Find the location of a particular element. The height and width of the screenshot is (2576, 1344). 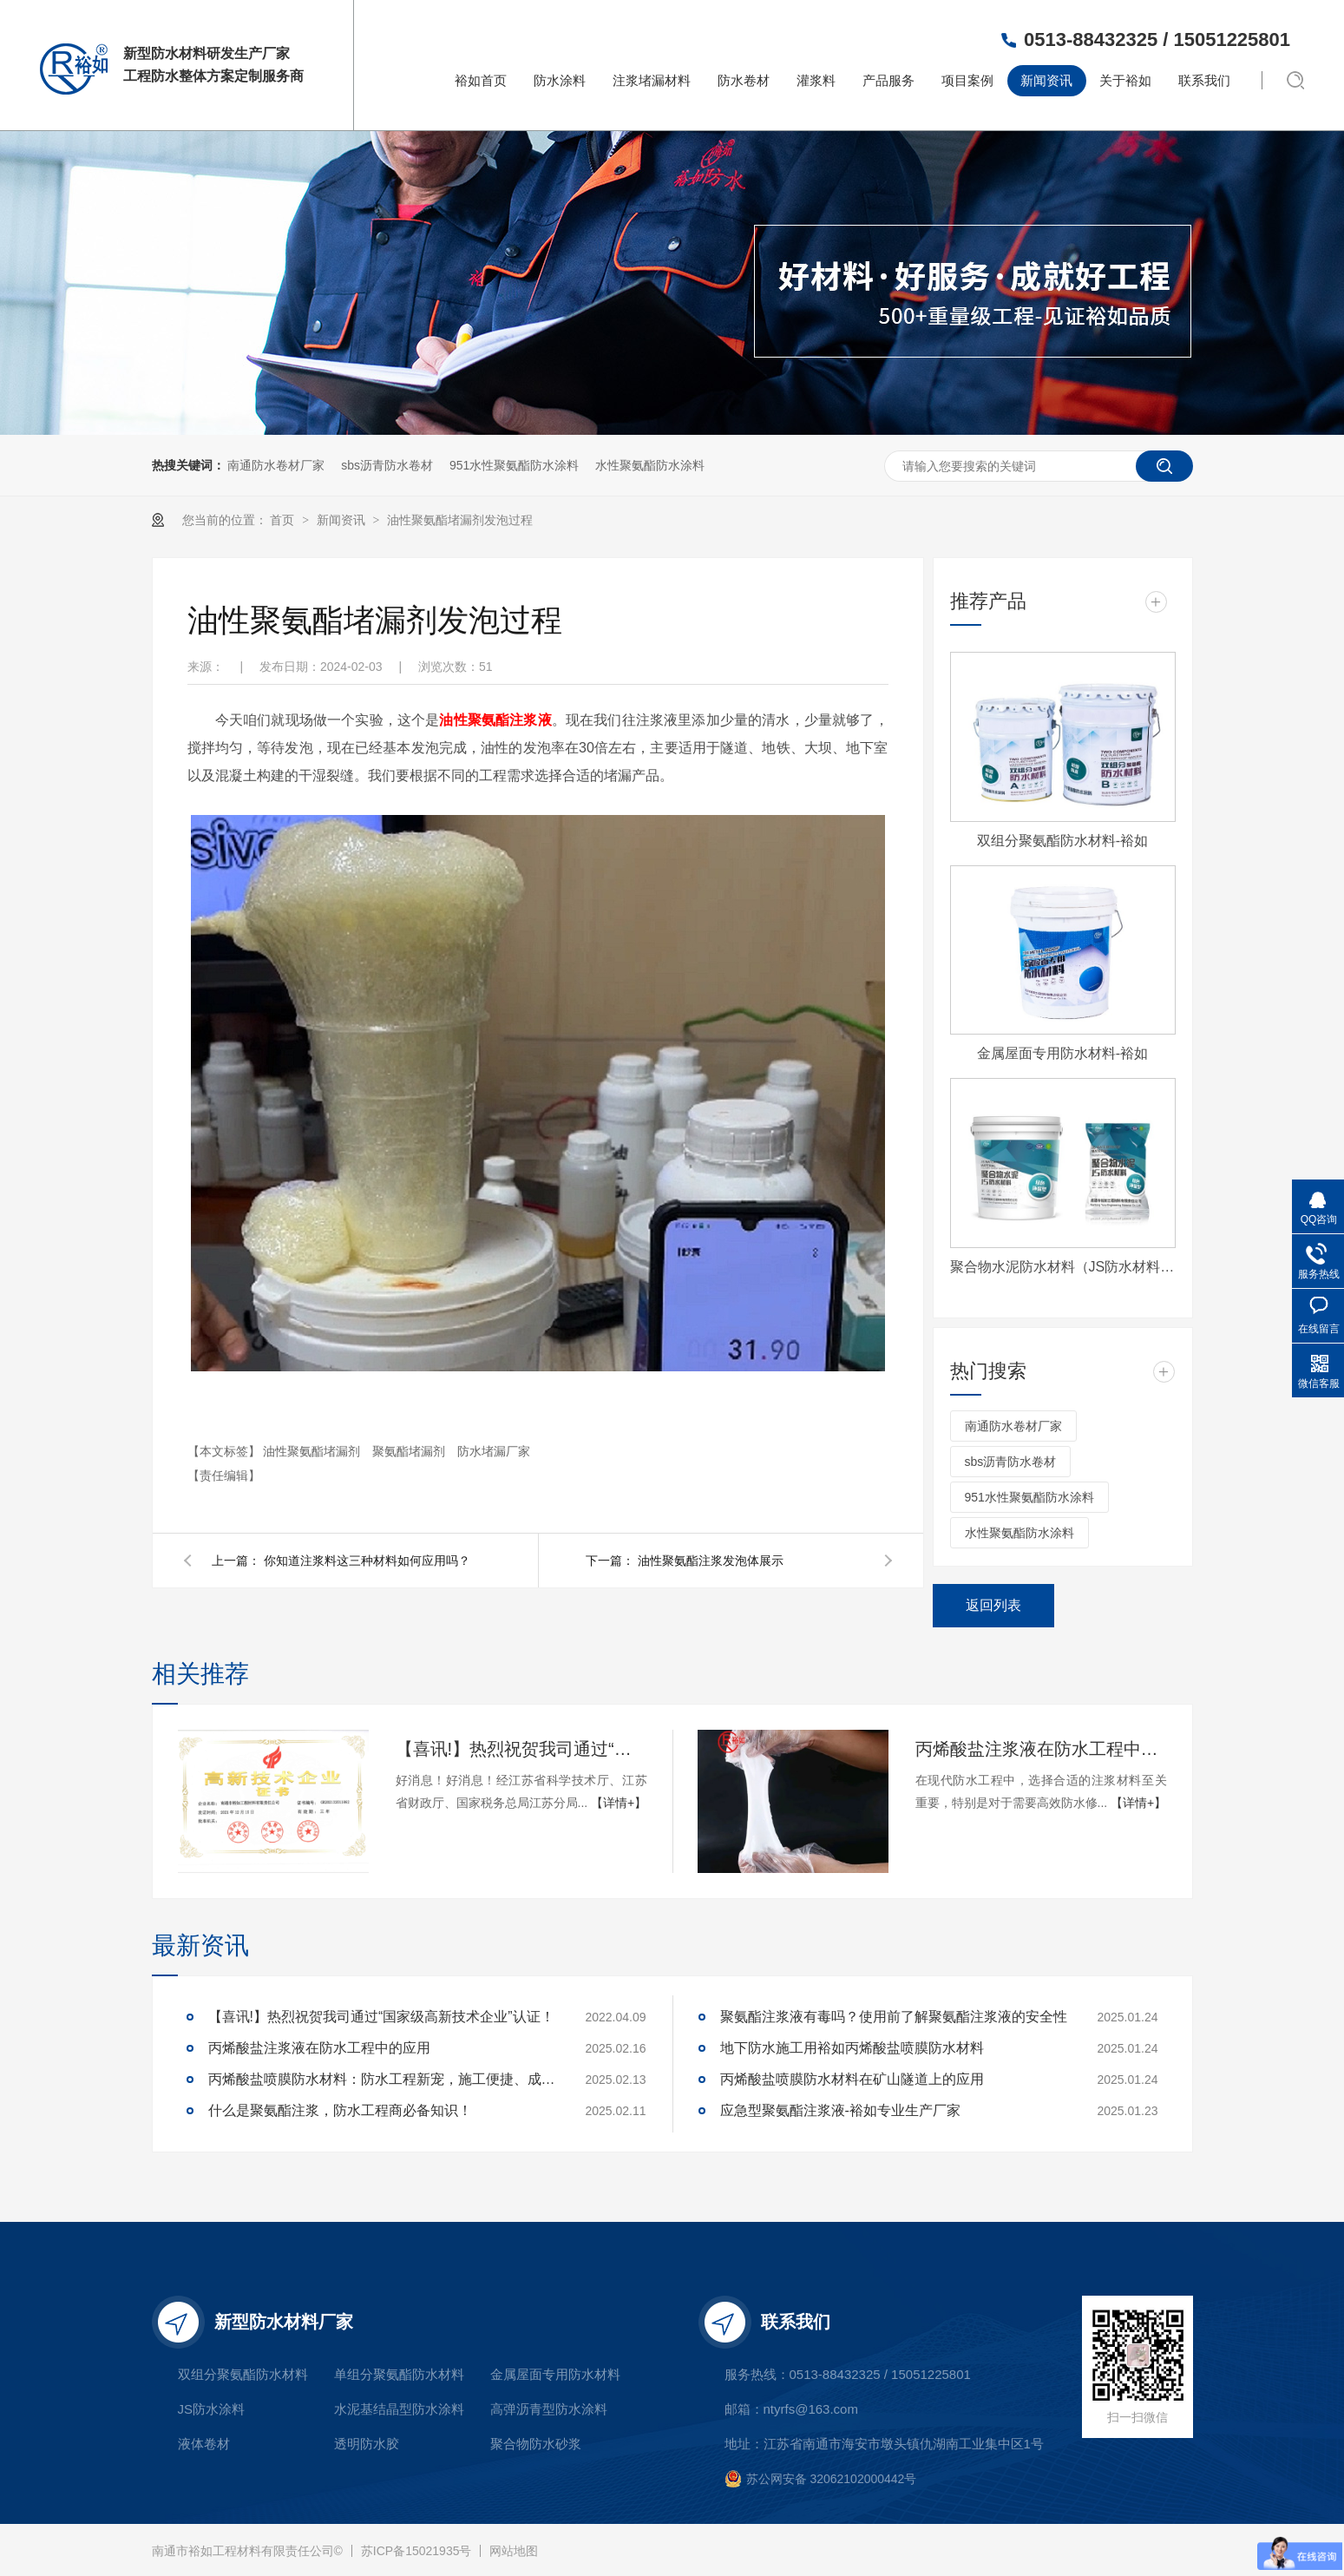

防水卷材 is located at coordinates (744, 80).